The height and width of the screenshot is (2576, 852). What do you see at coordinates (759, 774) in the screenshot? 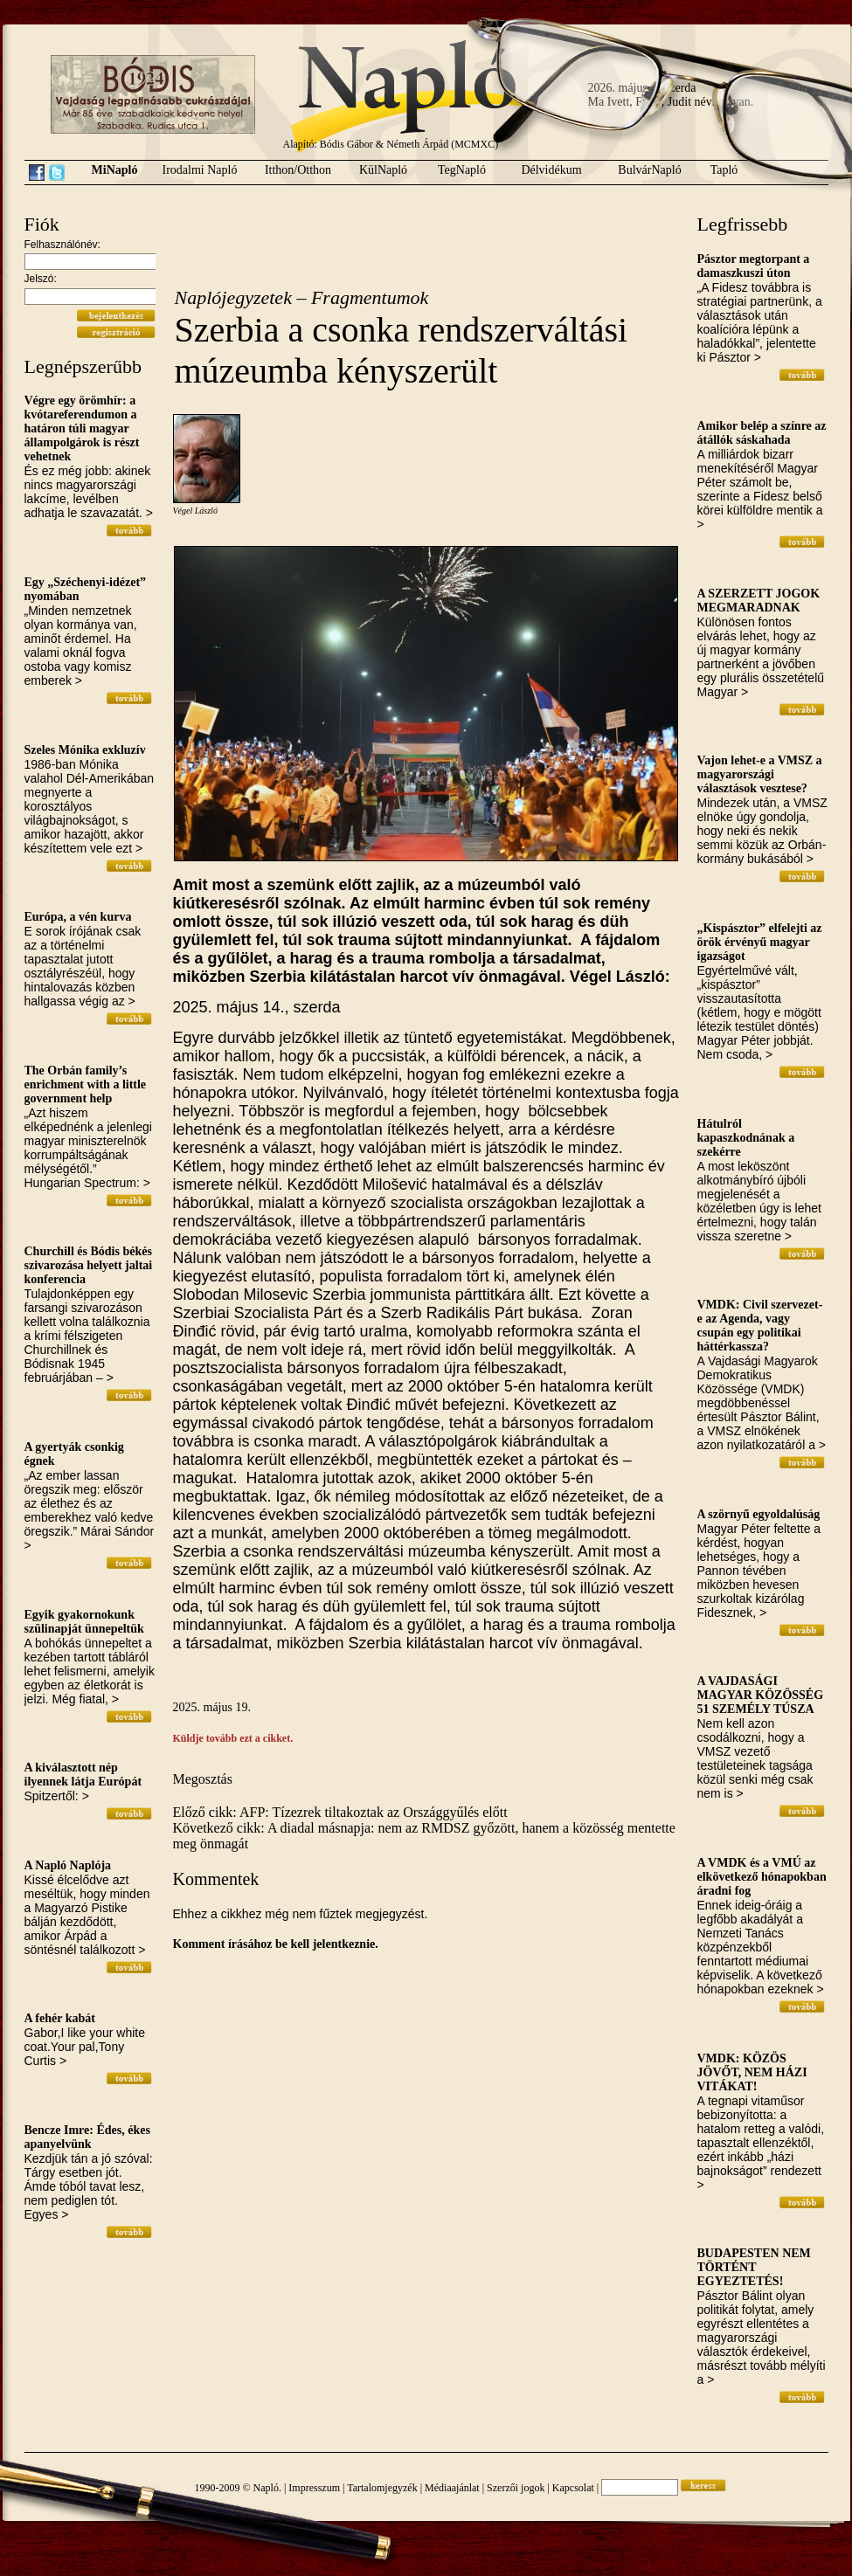
I see `Vajon lehet-e a VMSZ a magyarországi választások vesztese?` at bounding box center [759, 774].